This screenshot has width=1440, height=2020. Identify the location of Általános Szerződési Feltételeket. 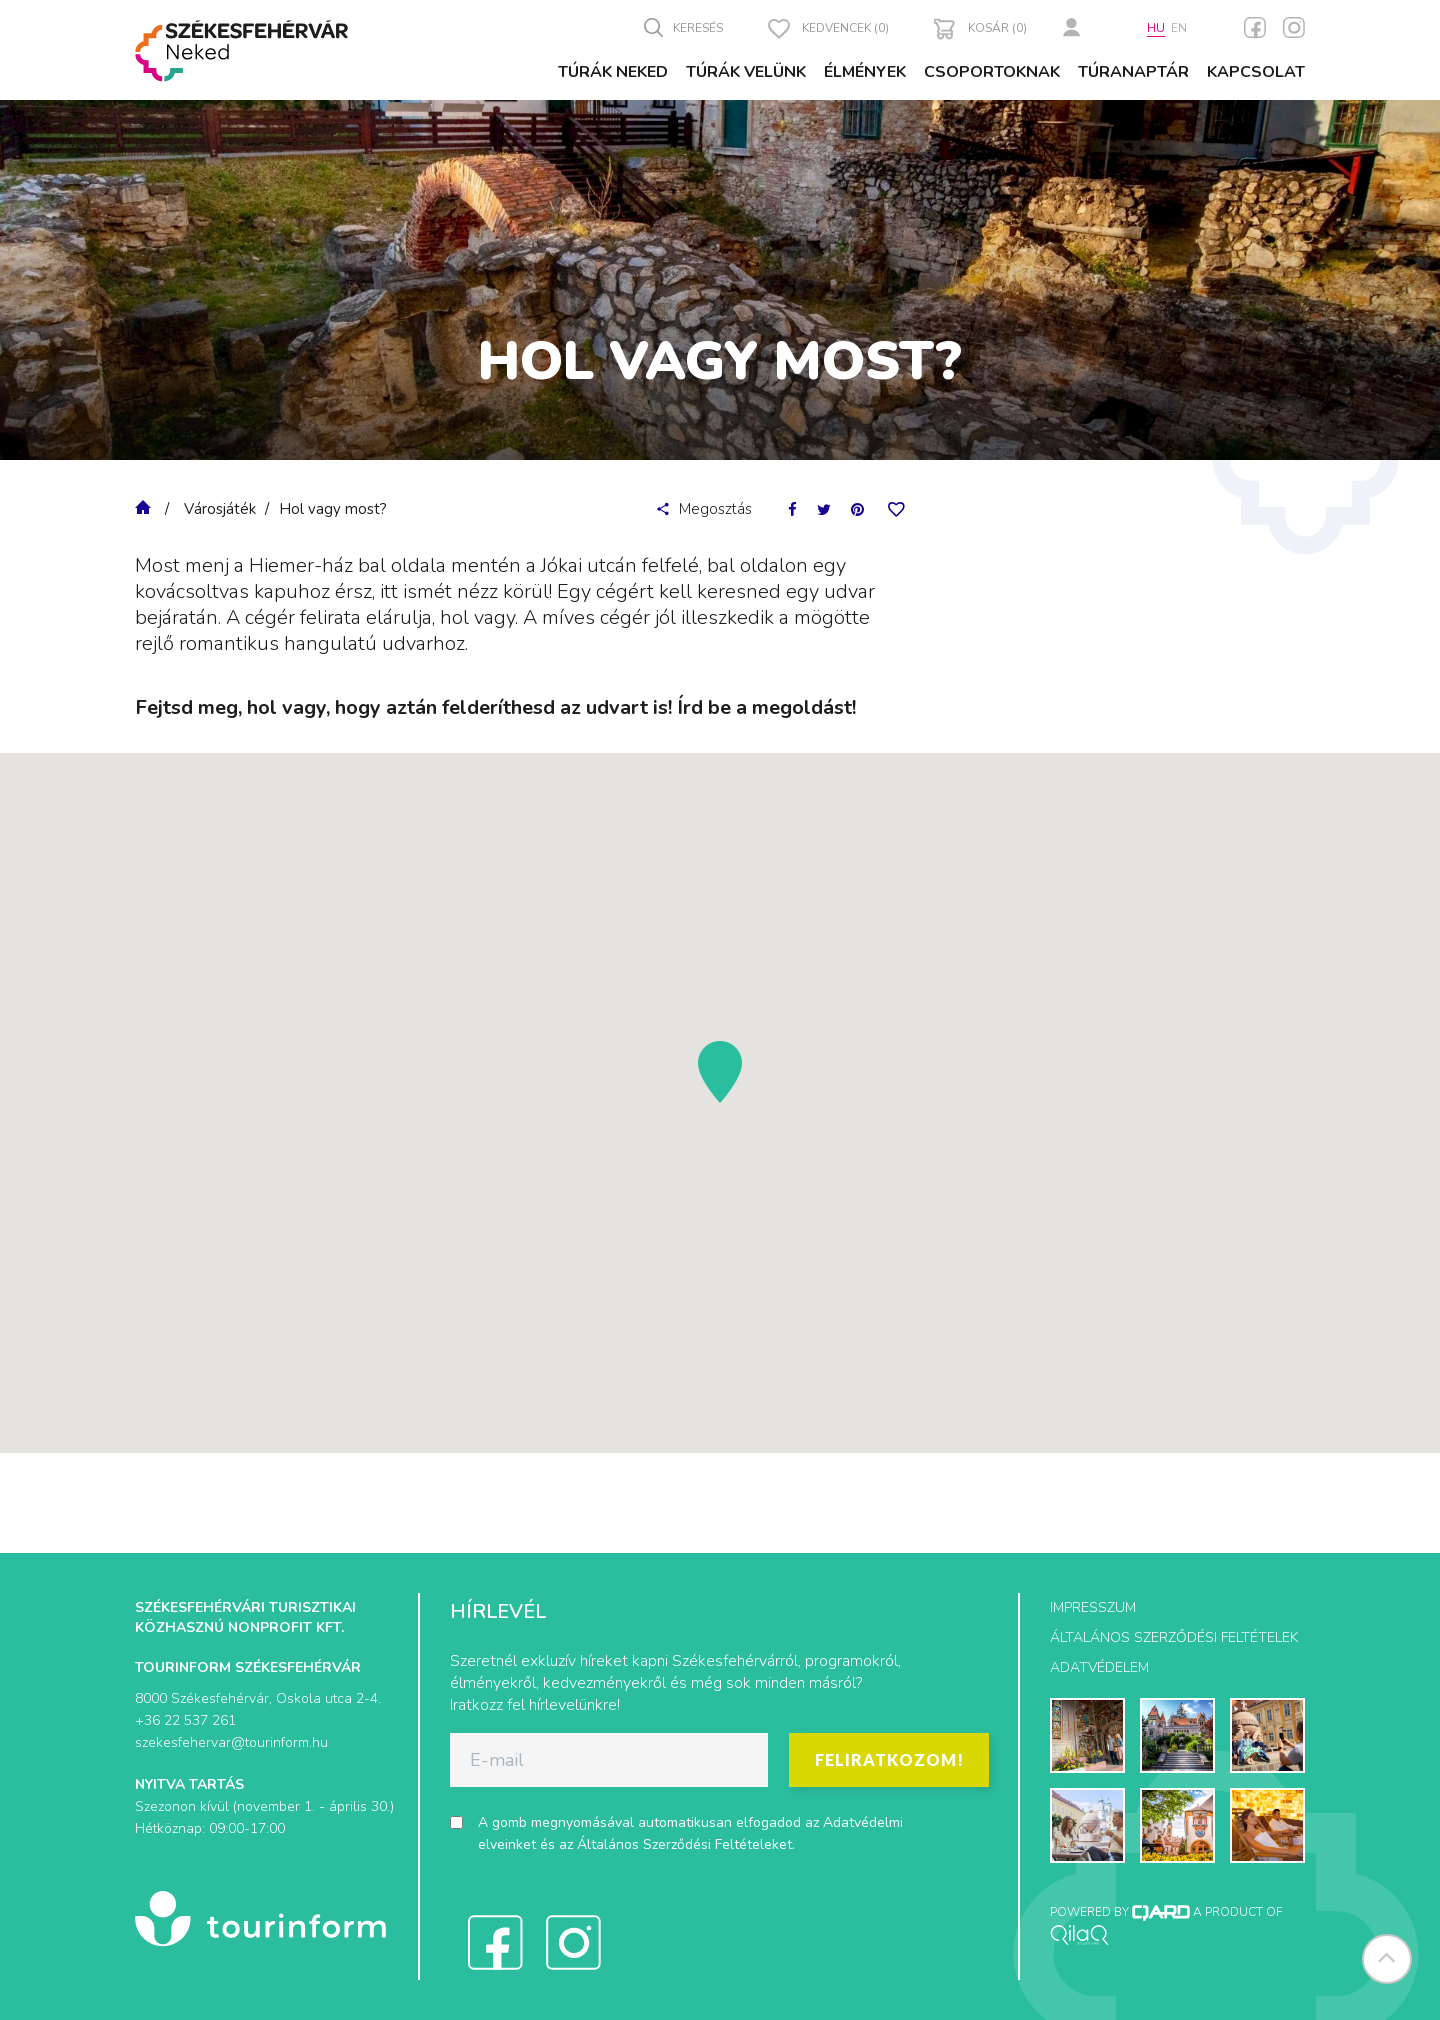
(684, 1844).